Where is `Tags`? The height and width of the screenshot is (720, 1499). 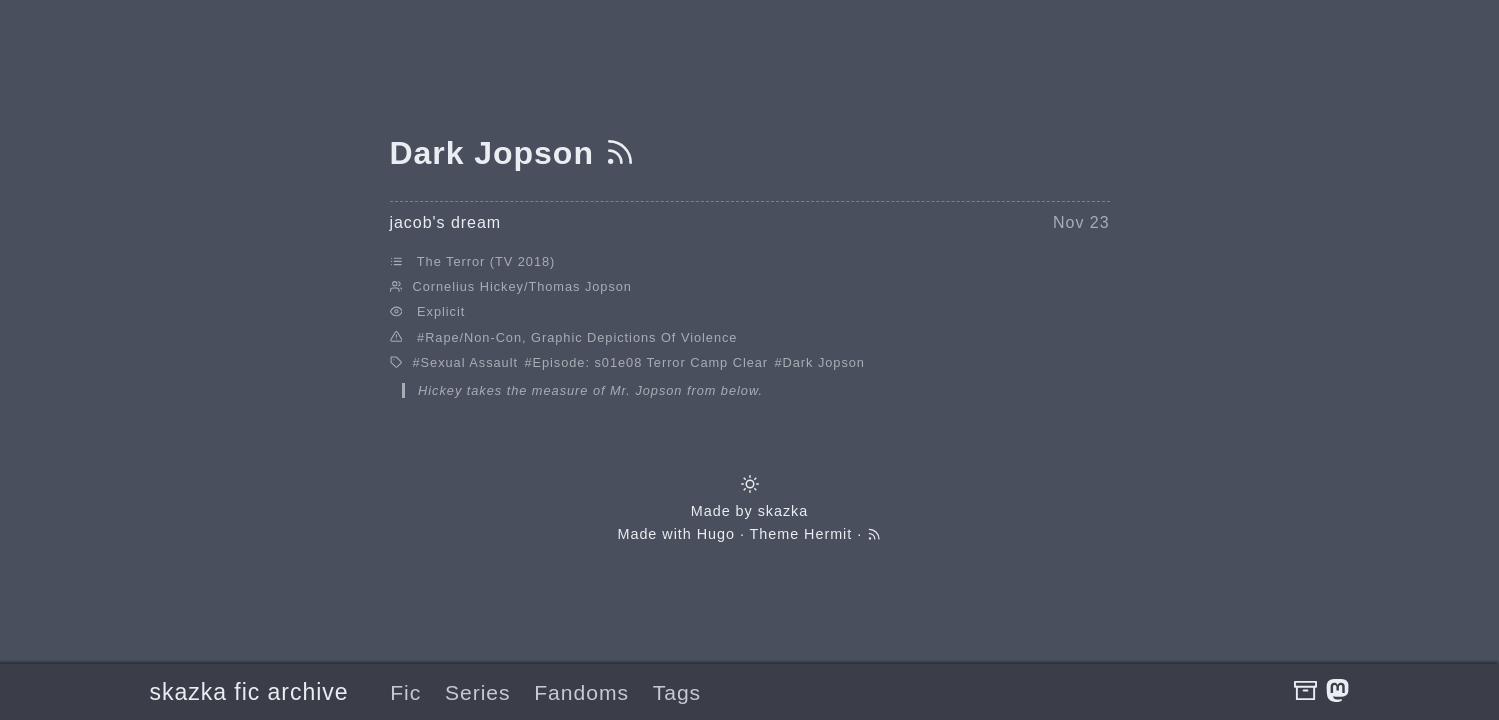 Tags is located at coordinates (677, 692).